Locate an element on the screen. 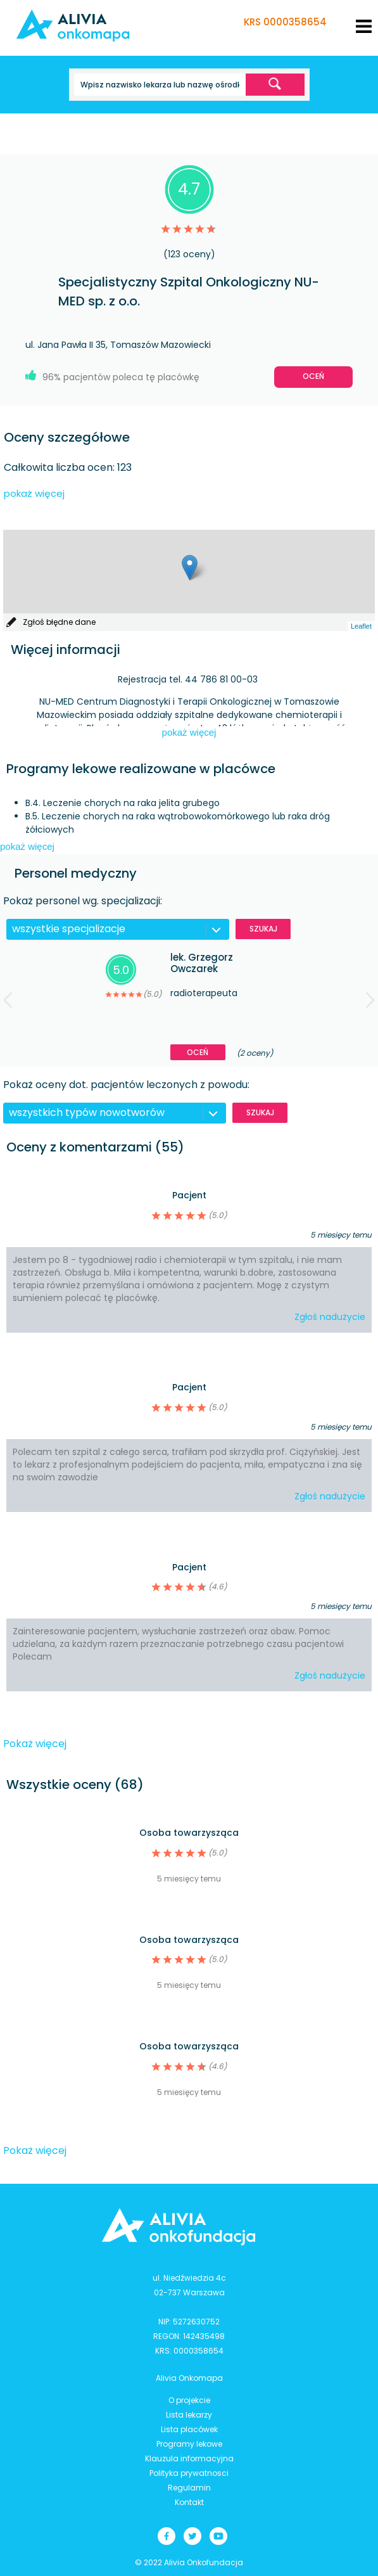  Leaflet is located at coordinates (361, 626).